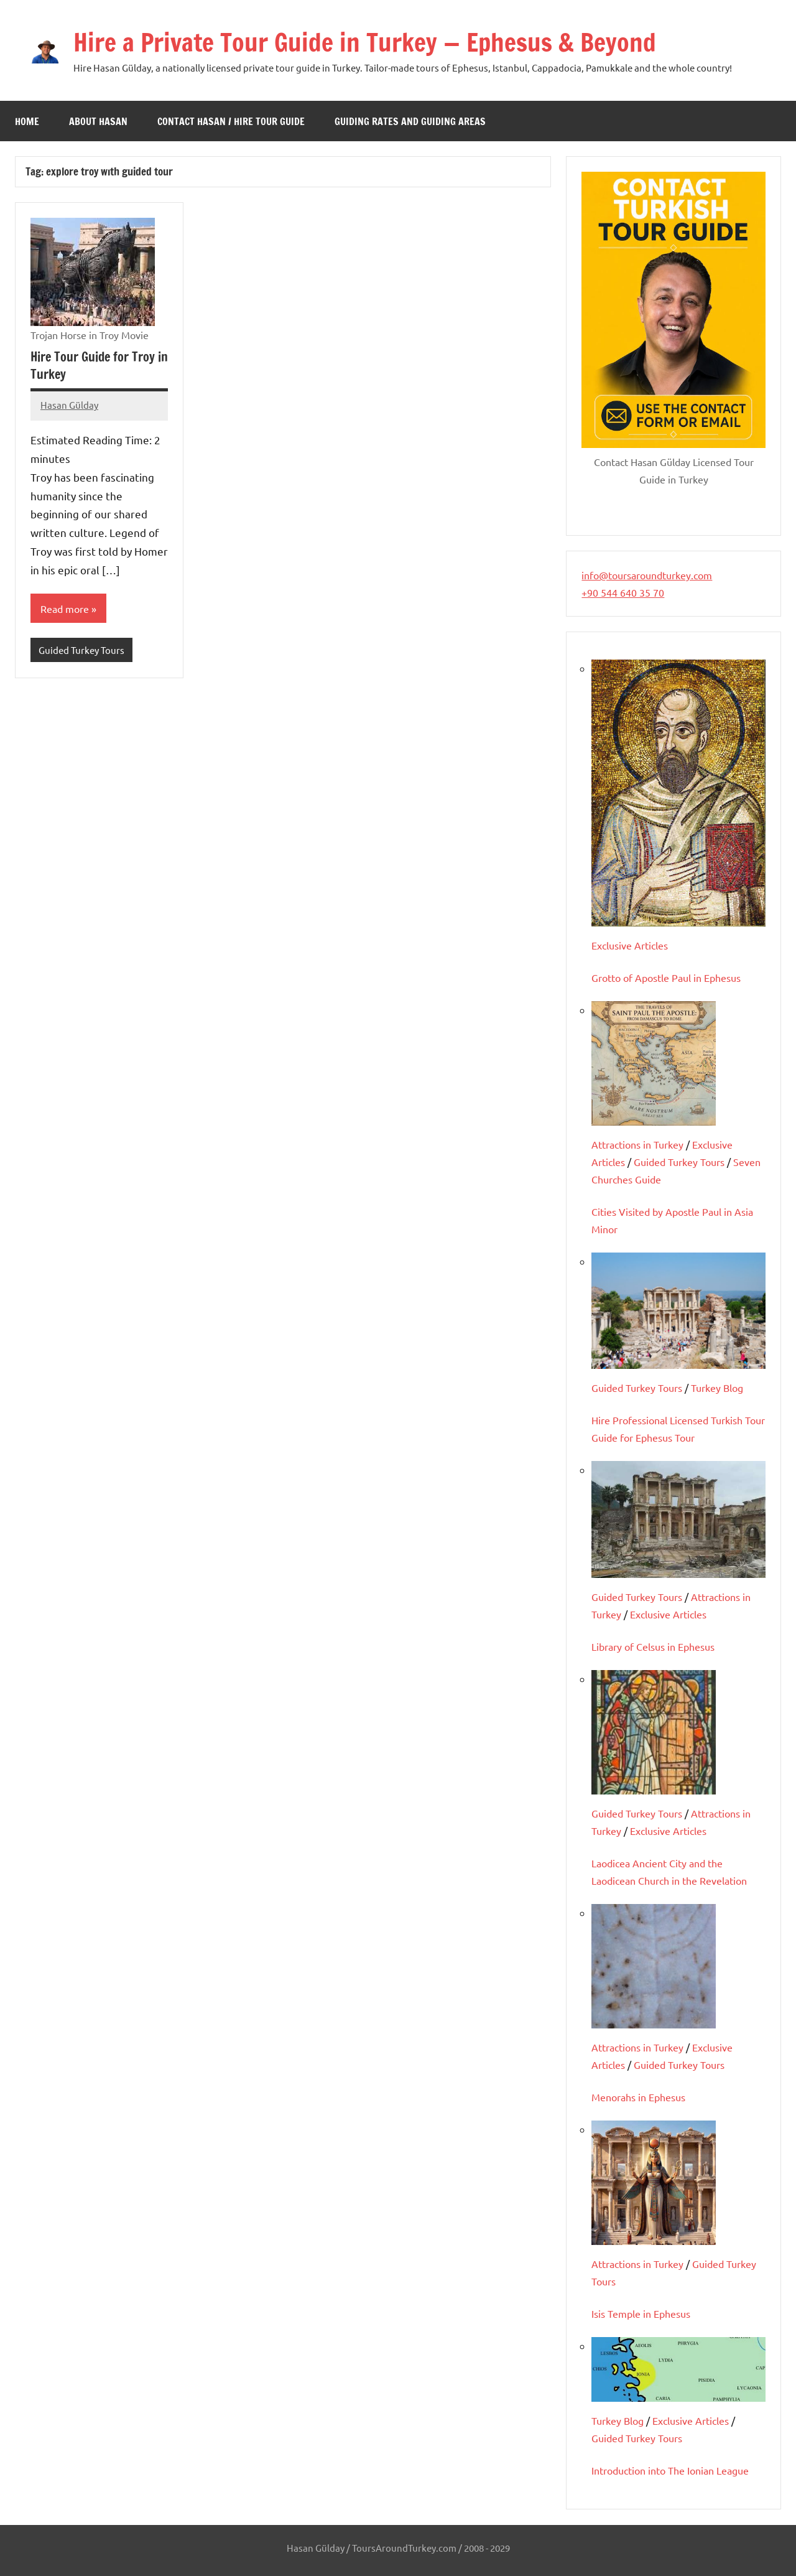  Describe the element at coordinates (69, 405) in the screenshot. I see `Hasan Gülday` at that location.